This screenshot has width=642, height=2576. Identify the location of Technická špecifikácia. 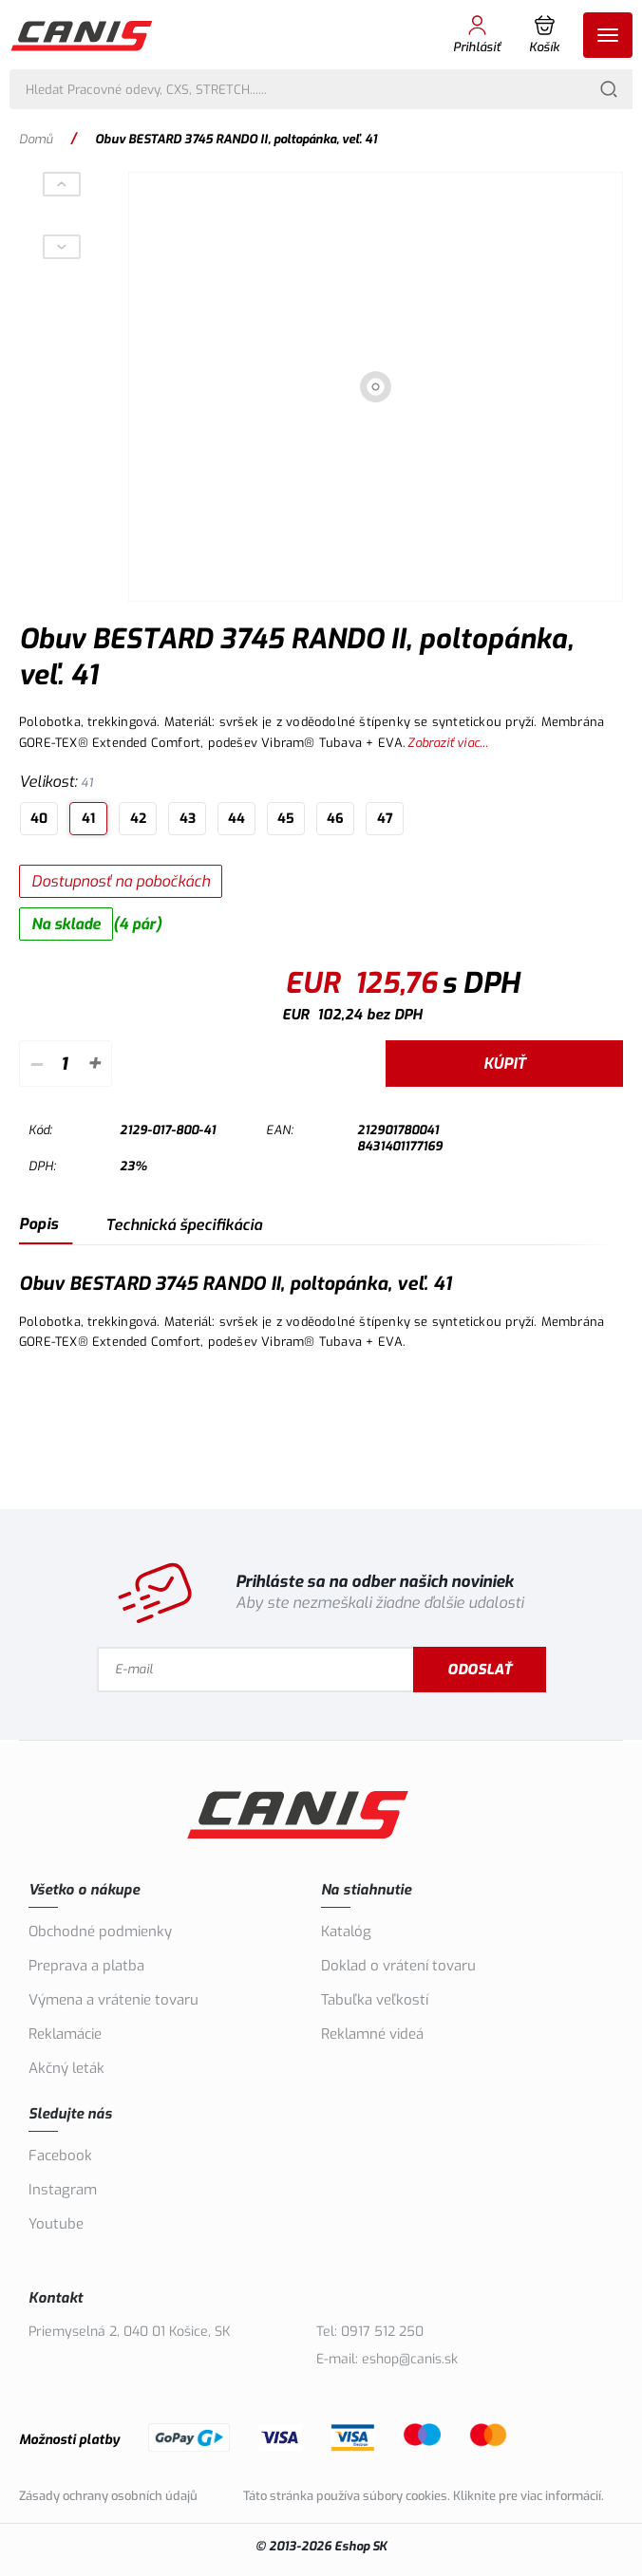
(183, 1225).